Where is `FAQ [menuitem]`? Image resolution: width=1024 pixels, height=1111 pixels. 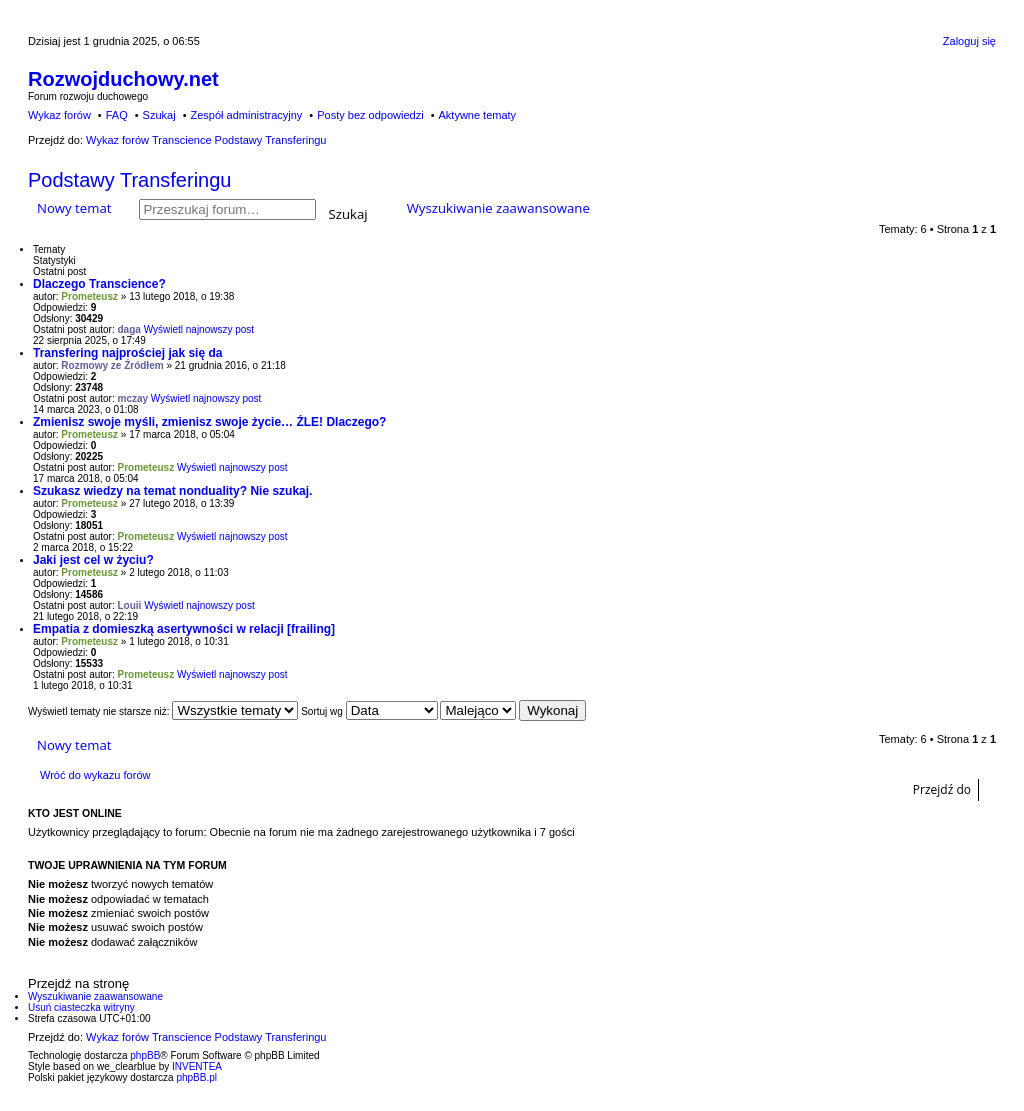
FAQ [menuitem] is located at coordinates (117, 115).